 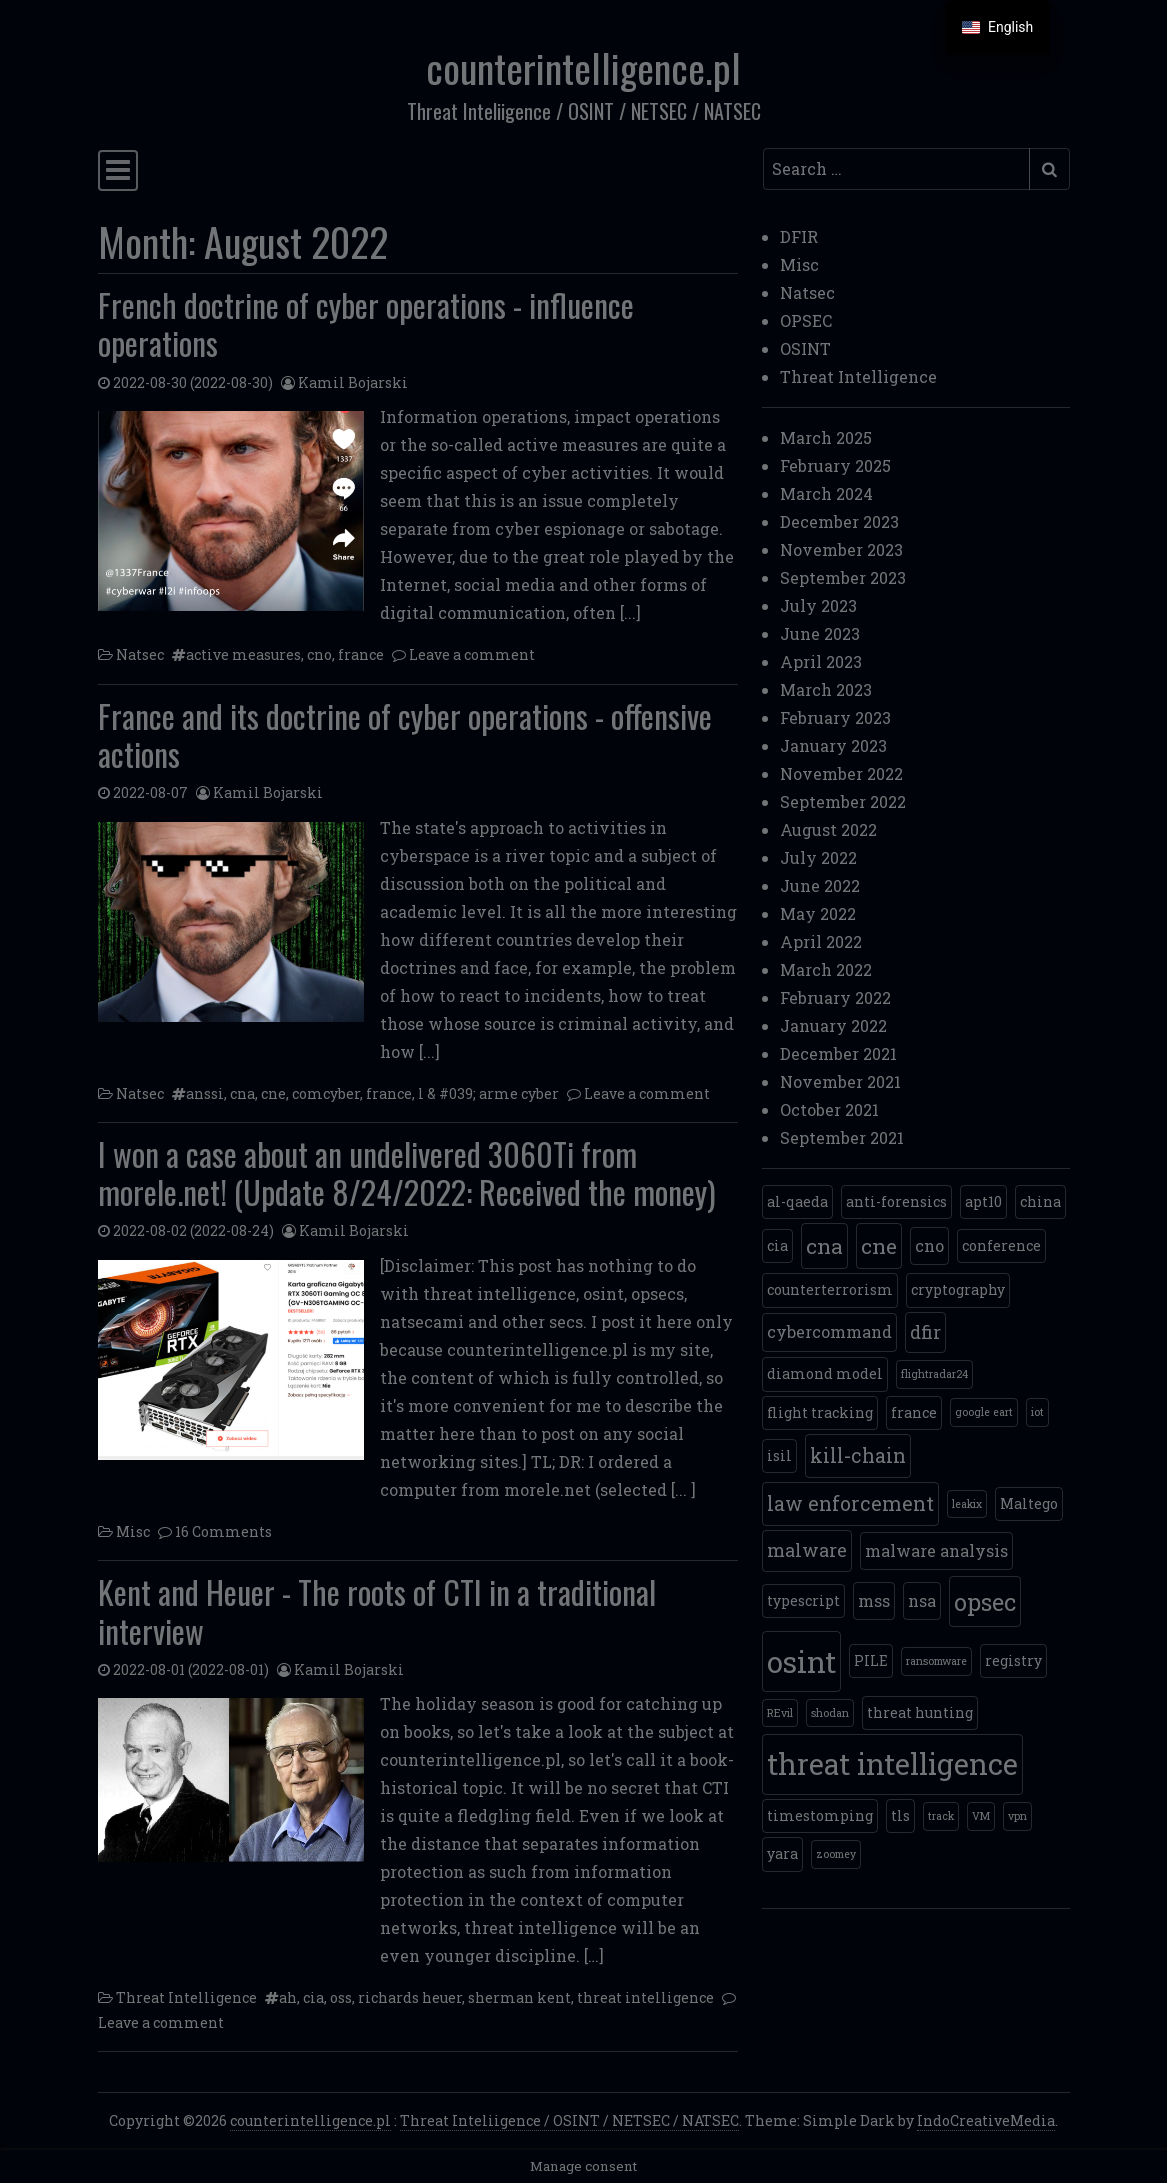 What do you see at coordinates (821, 661) in the screenshot?
I see `April 2023` at bounding box center [821, 661].